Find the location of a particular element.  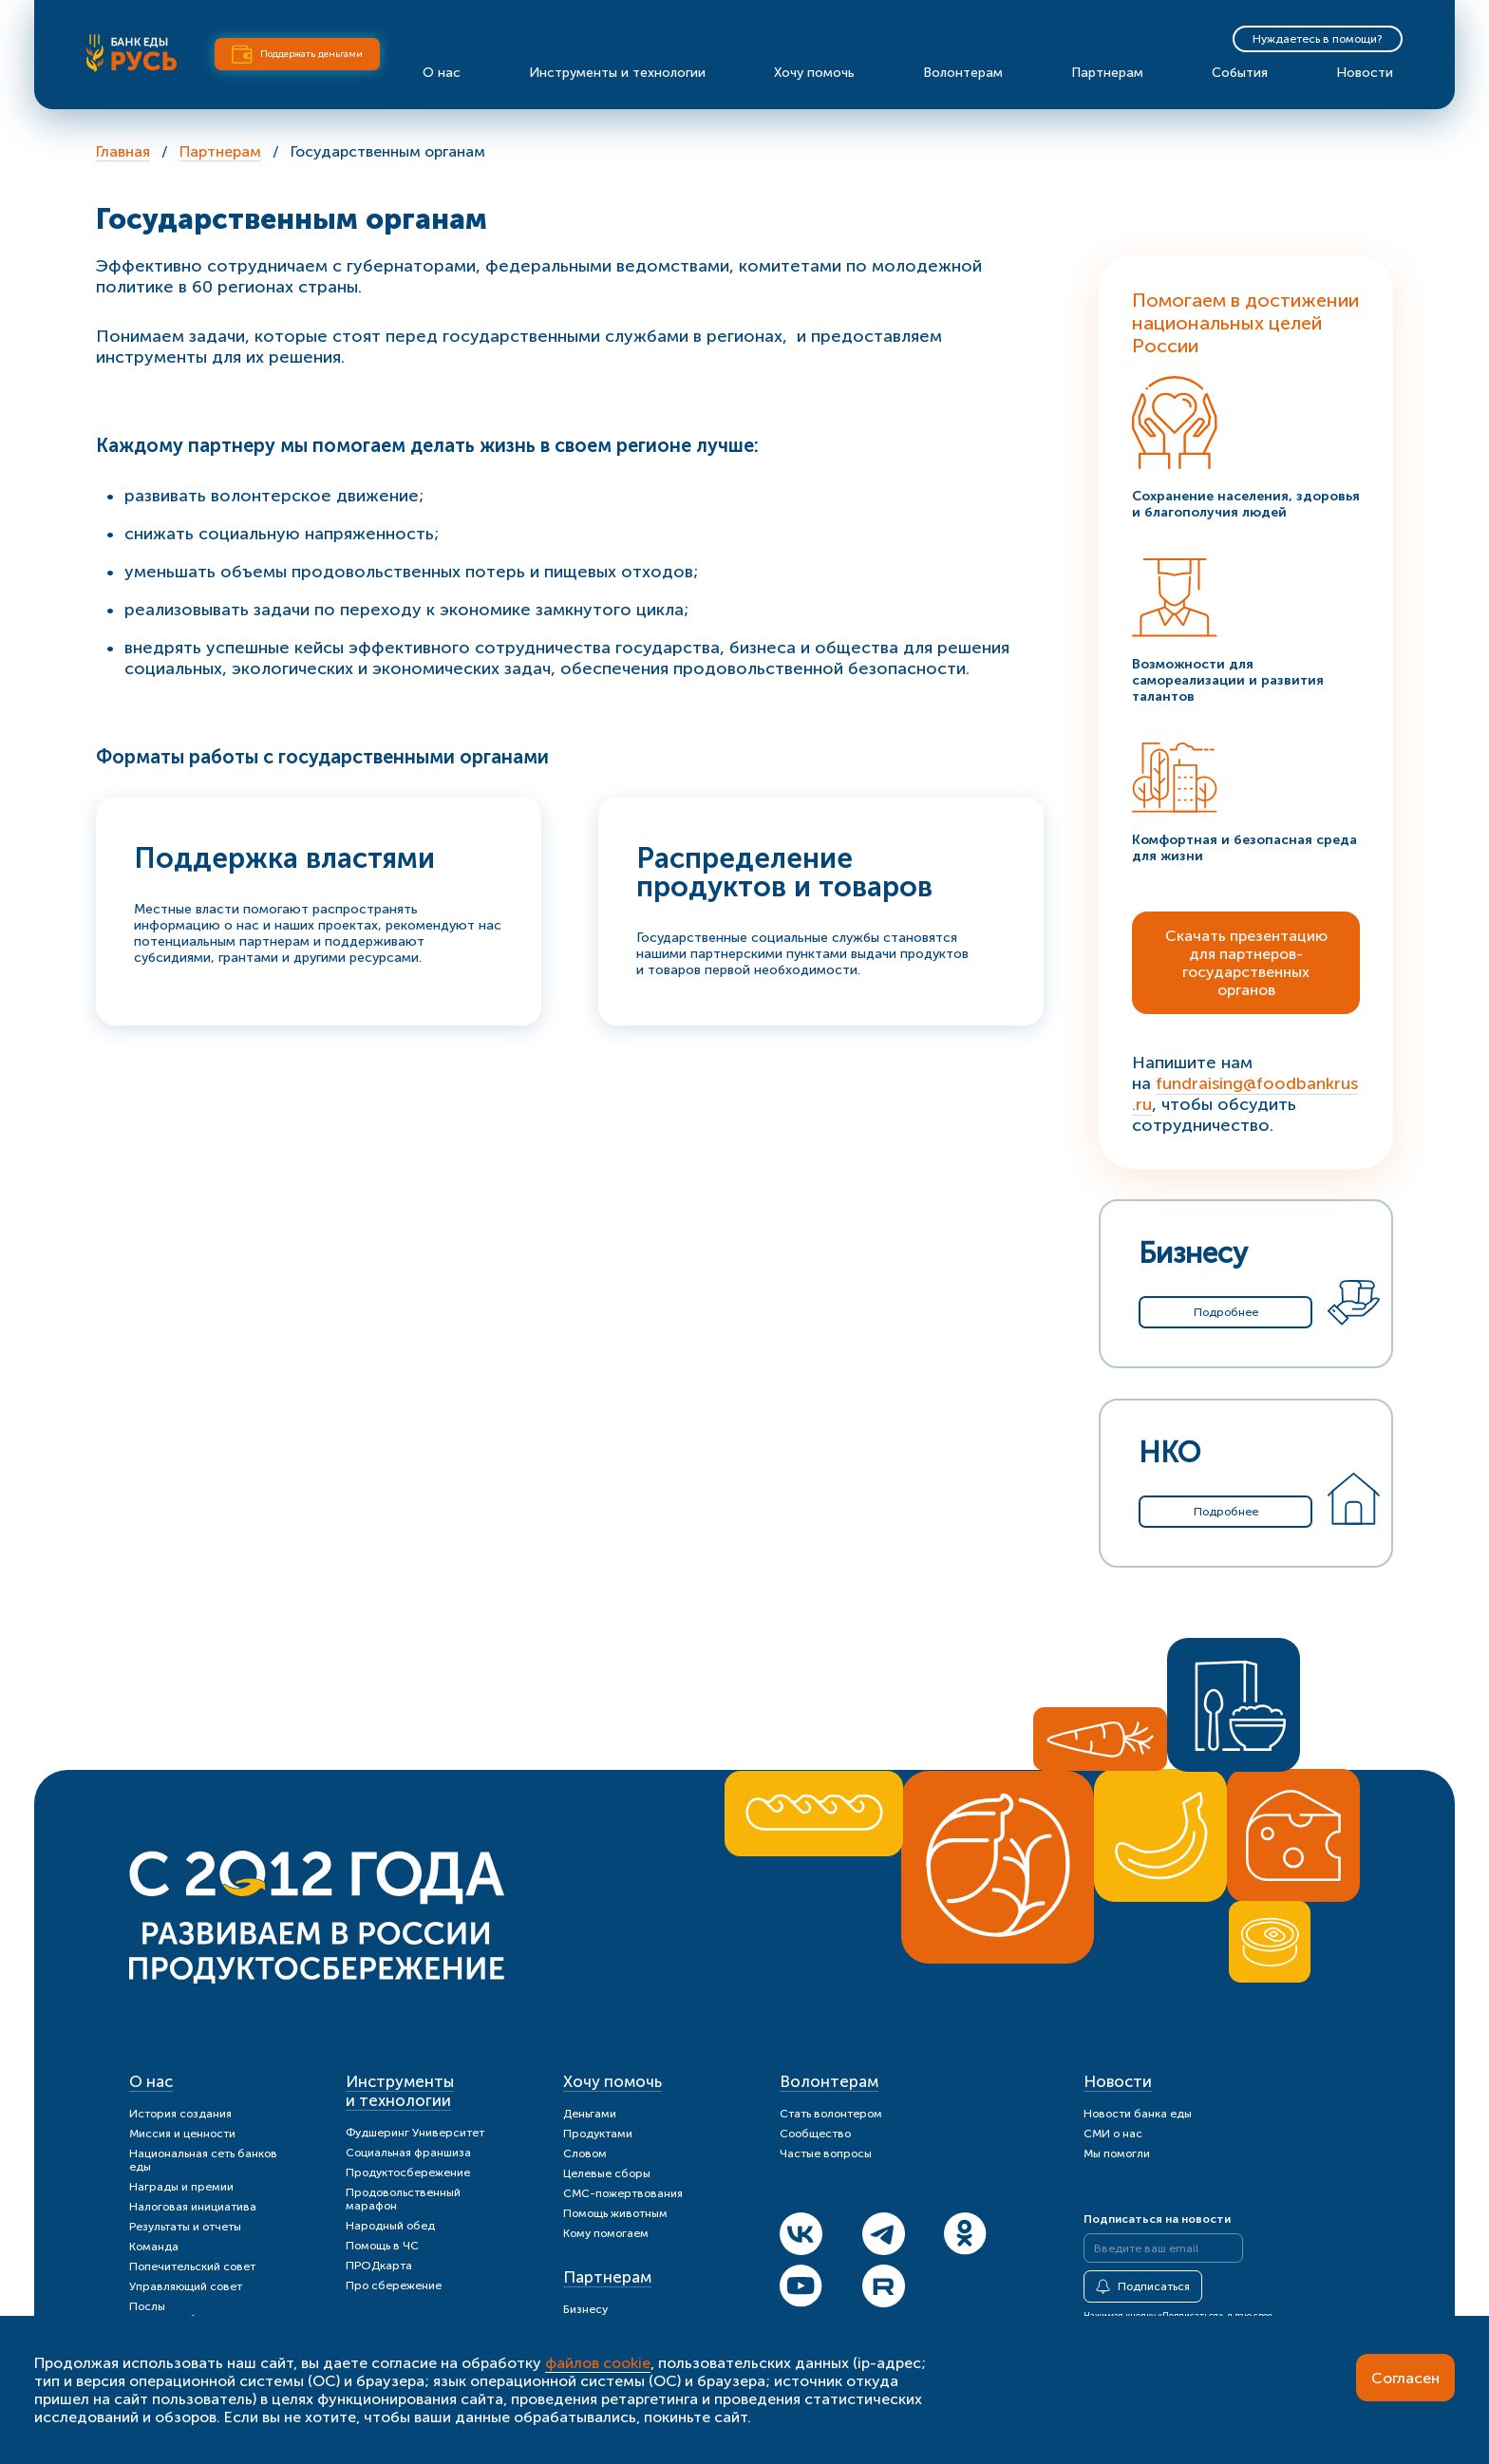

История создания is located at coordinates (180, 2113).